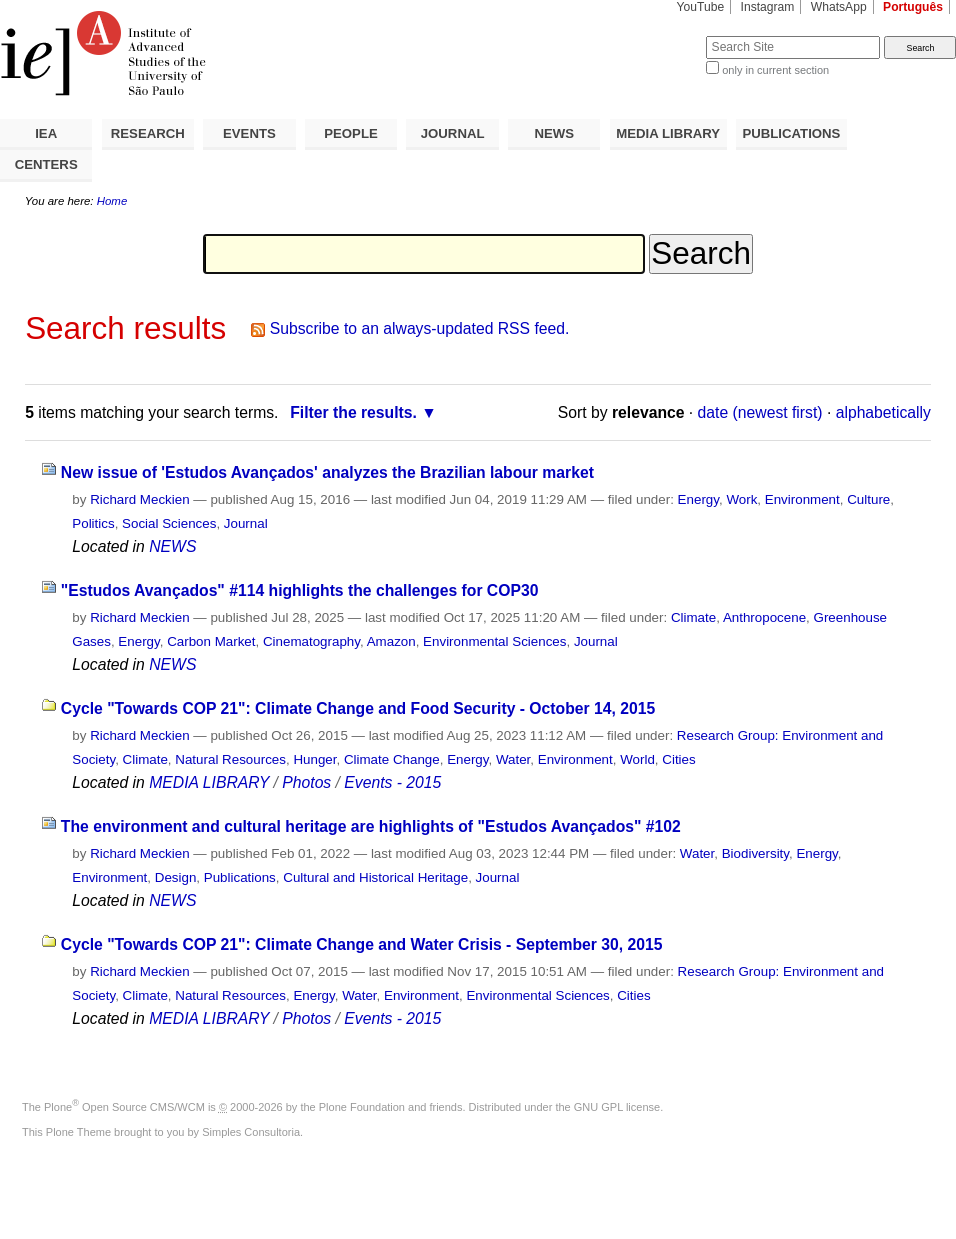  I want to click on Natural Resources, so click(230, 759).